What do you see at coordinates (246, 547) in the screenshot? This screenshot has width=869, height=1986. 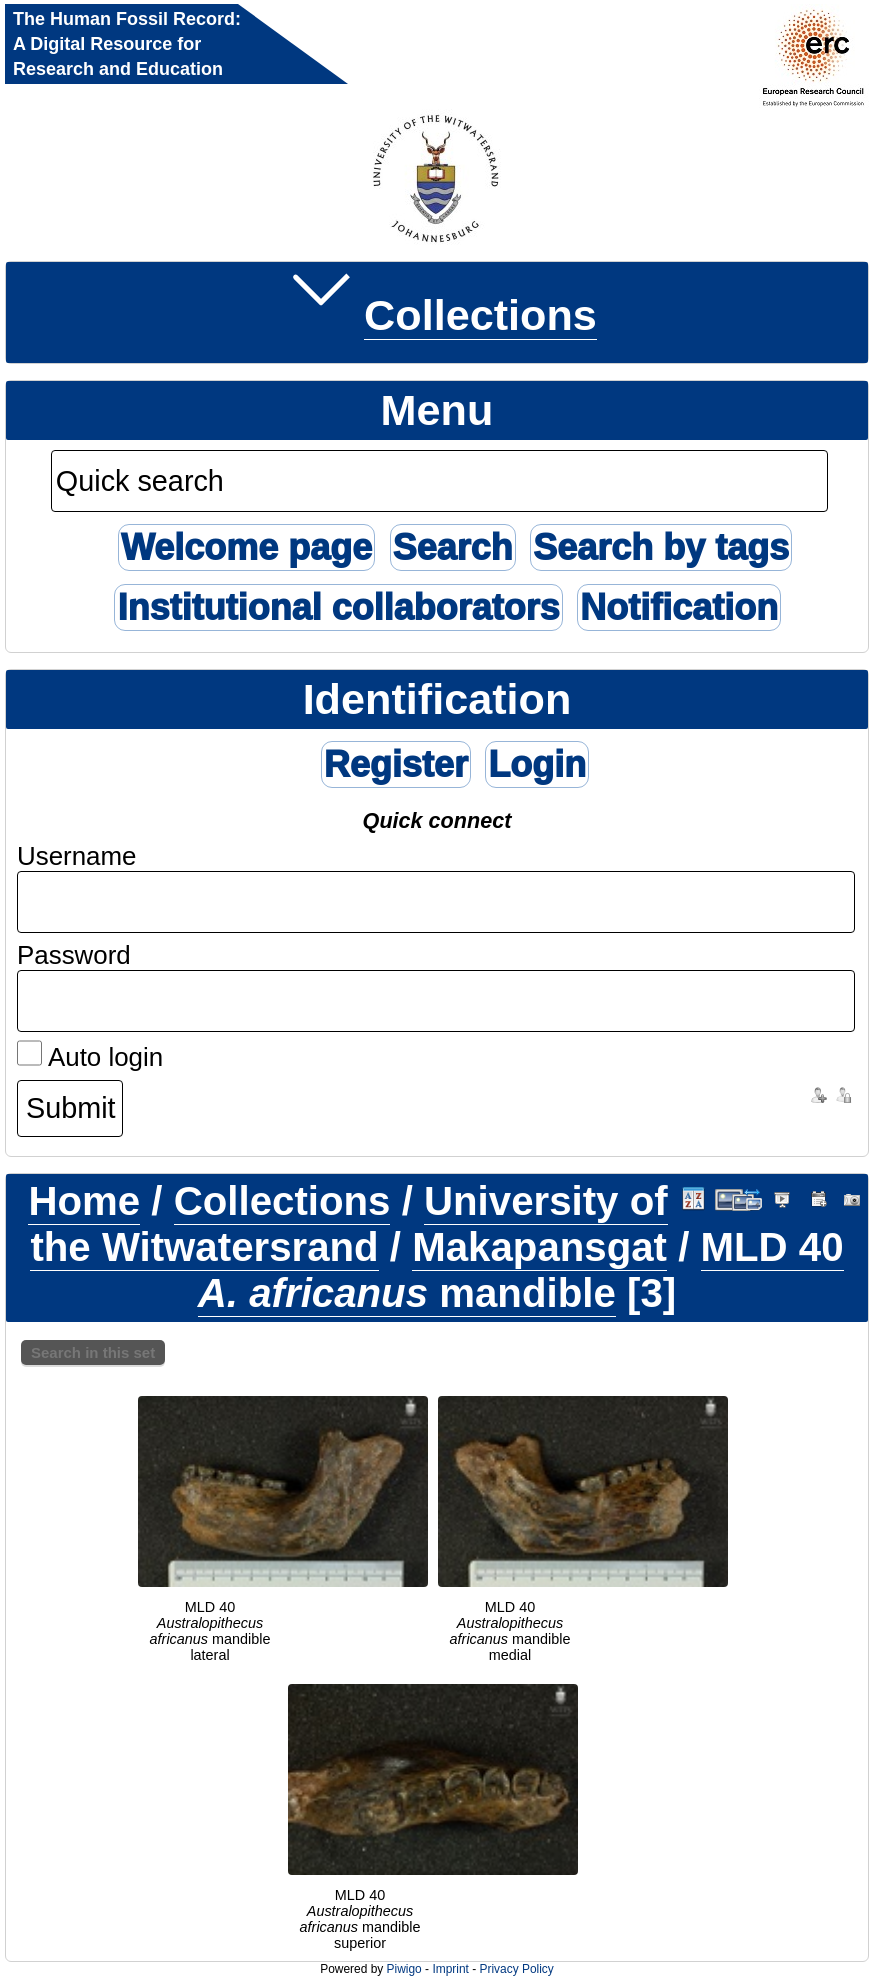 I see `Welcome page` at bounding box center [246, 547].